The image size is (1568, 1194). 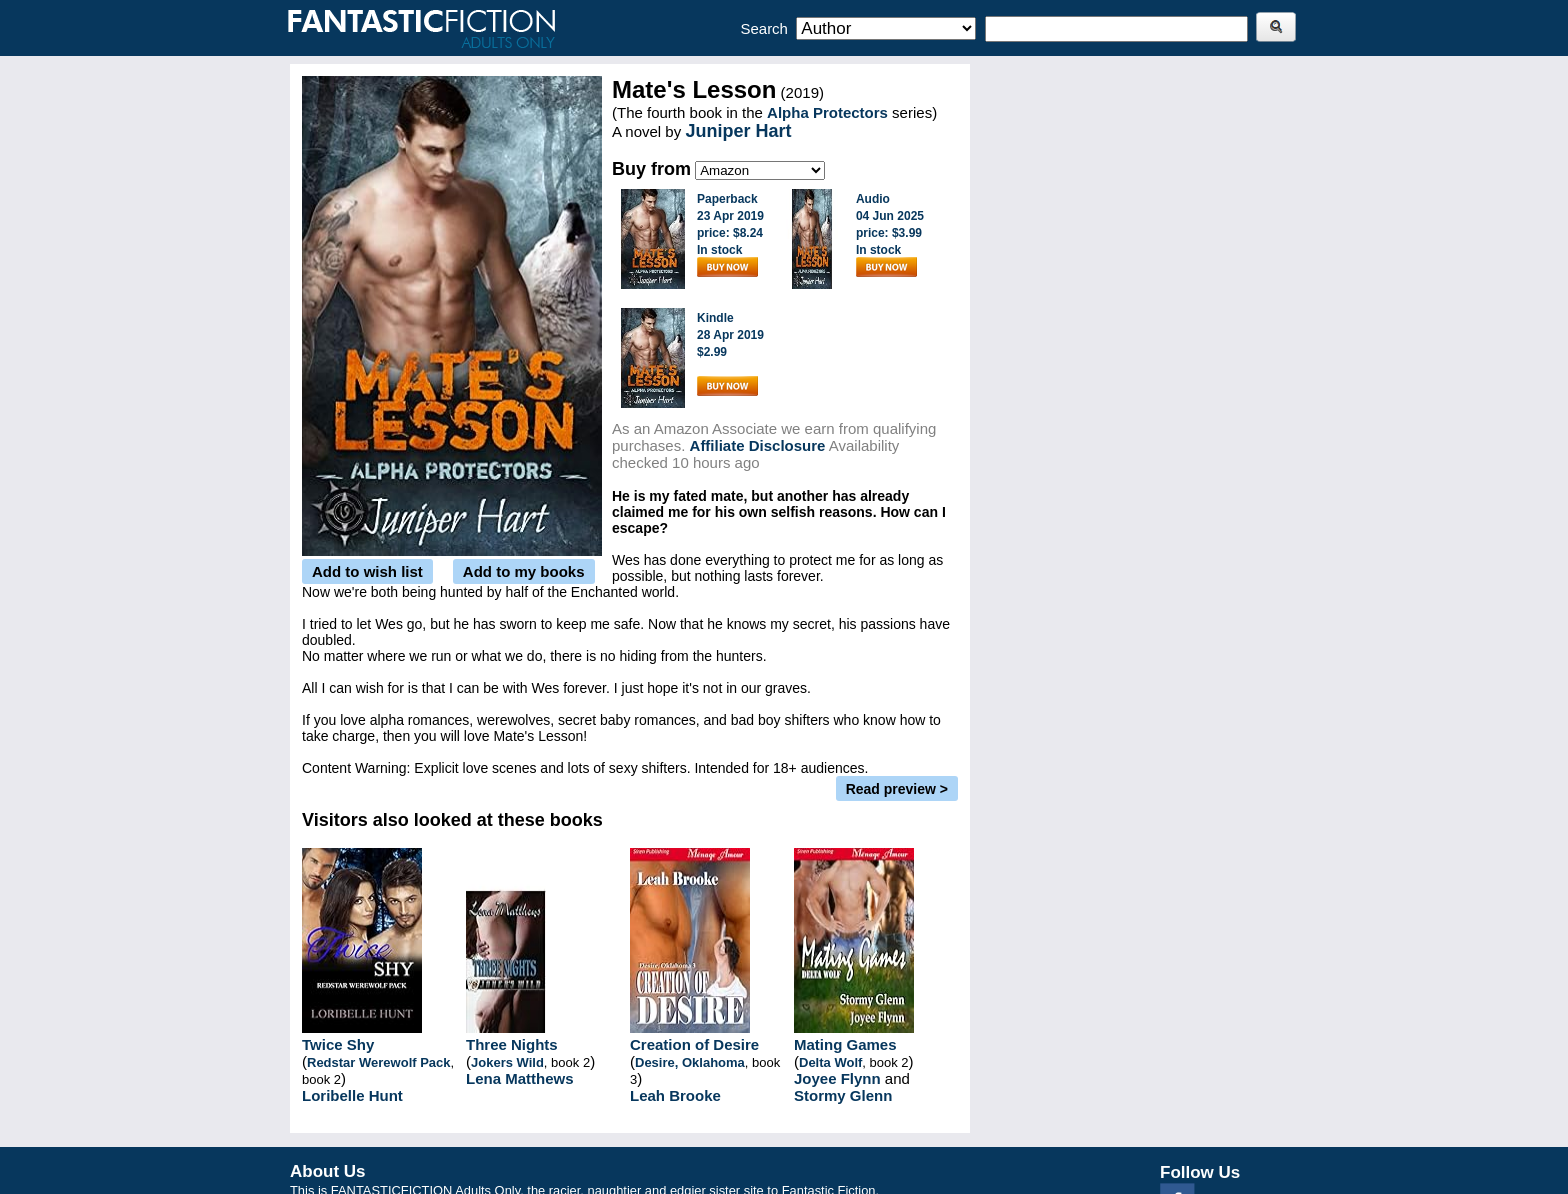 What do you see at coordinates (524, 571) in the screenshot?
I see `Add to my books` at bounding box center [524, 571].